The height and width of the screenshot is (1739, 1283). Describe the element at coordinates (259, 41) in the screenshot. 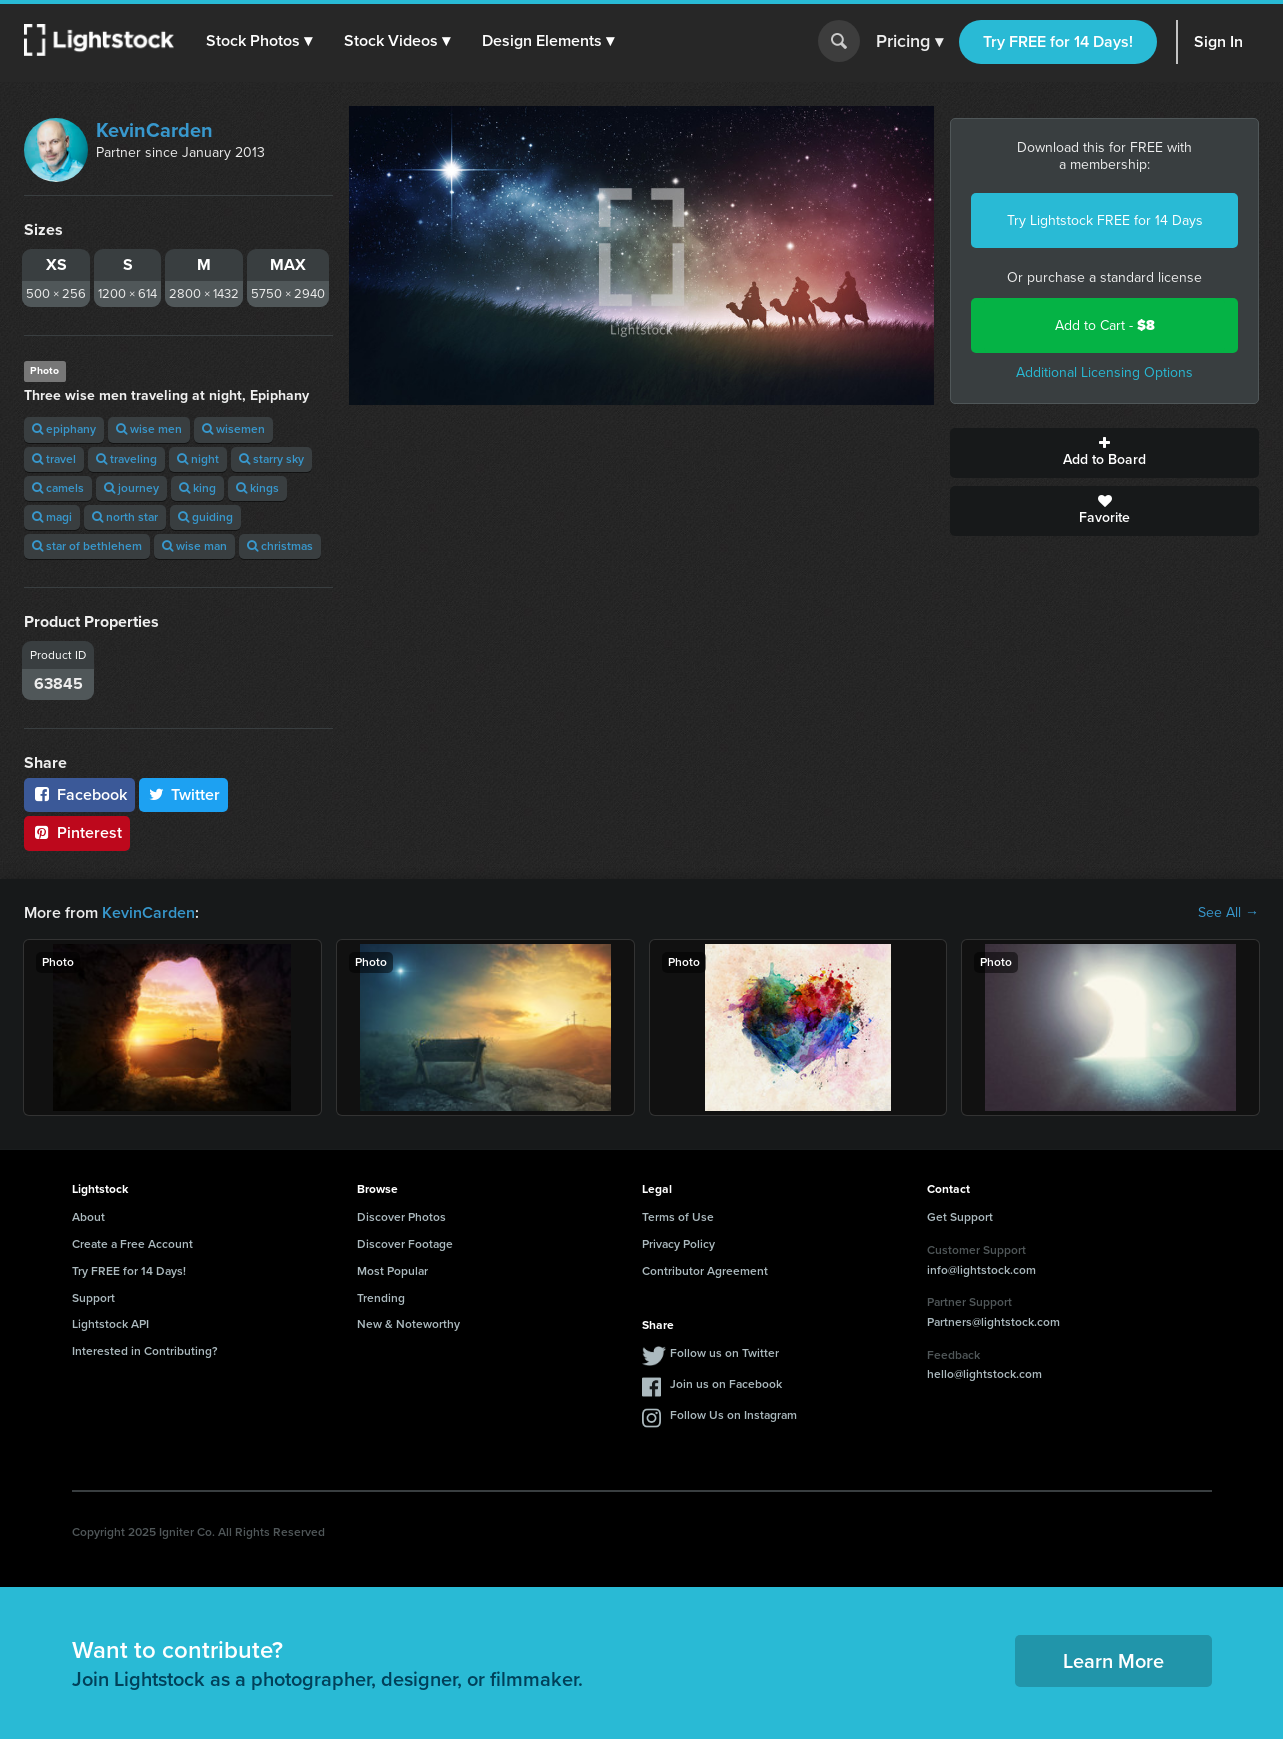

I see `[button]` at that location.